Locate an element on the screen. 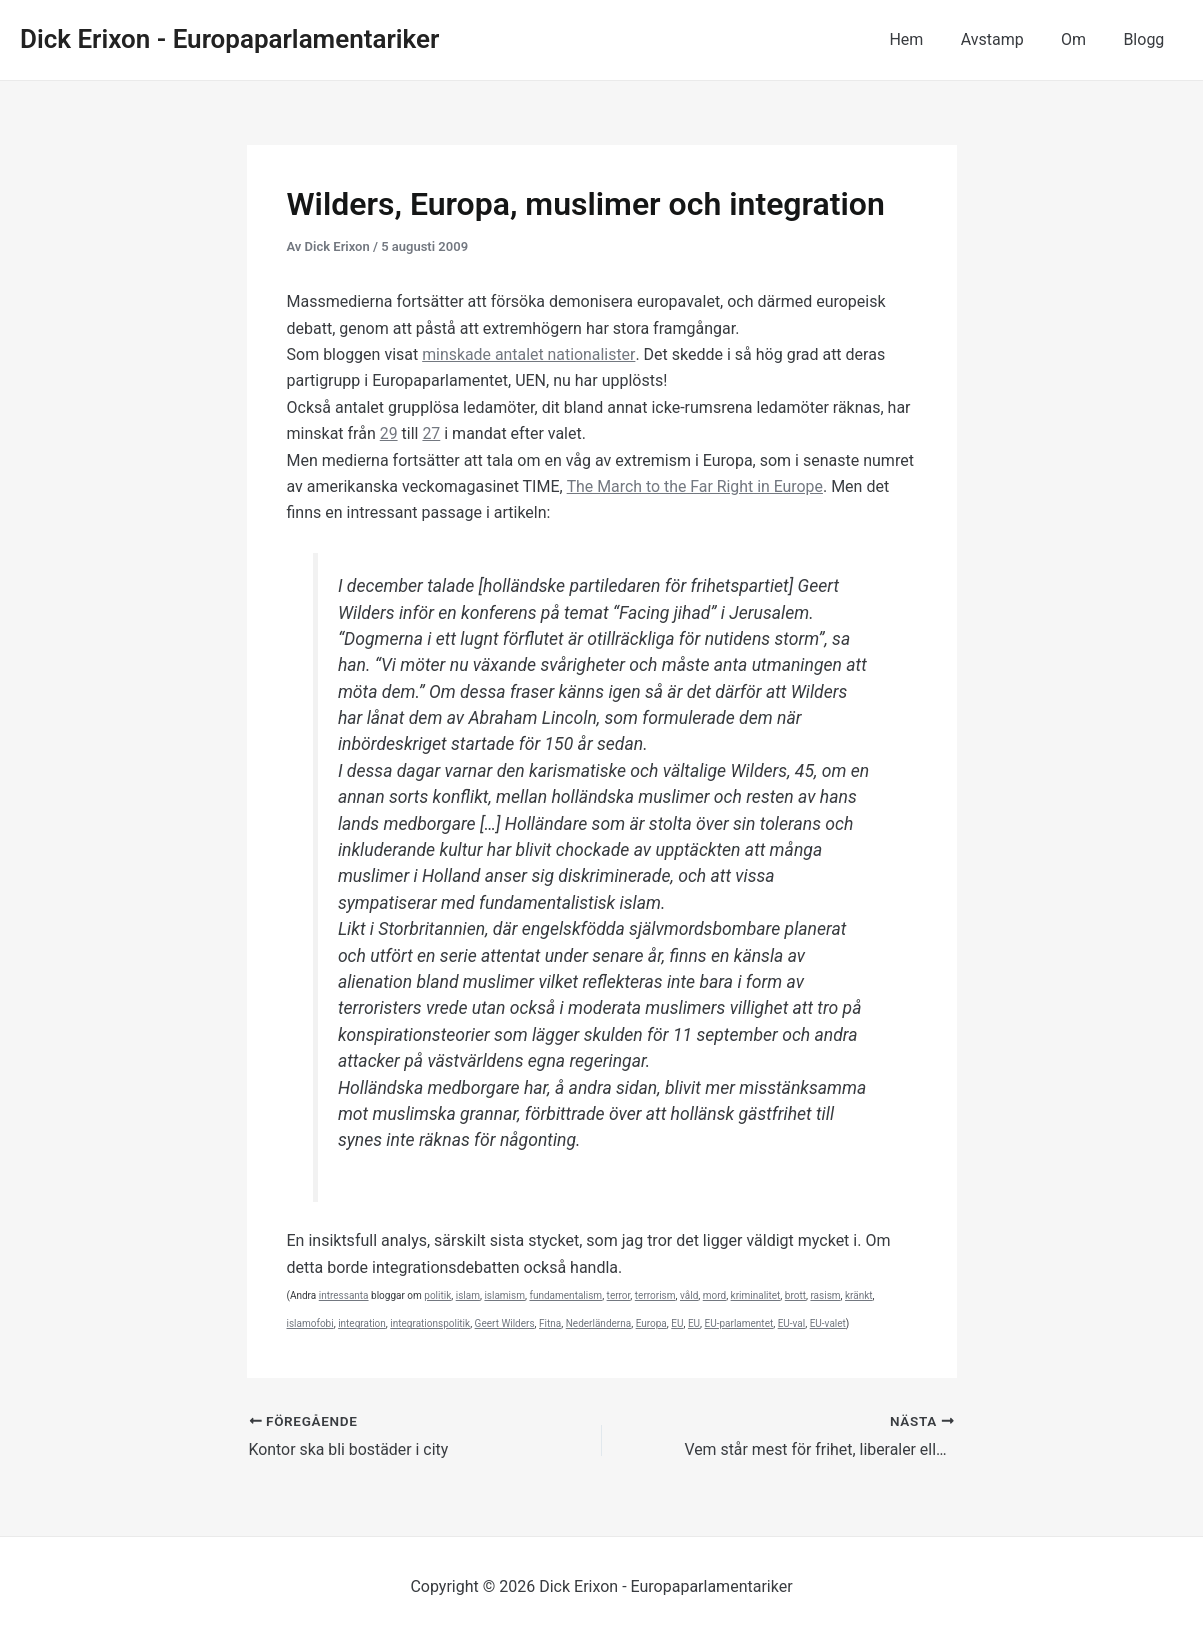 This screenshot has width=1203, height=1636. terrorism is located at coordinates (655, 1295).